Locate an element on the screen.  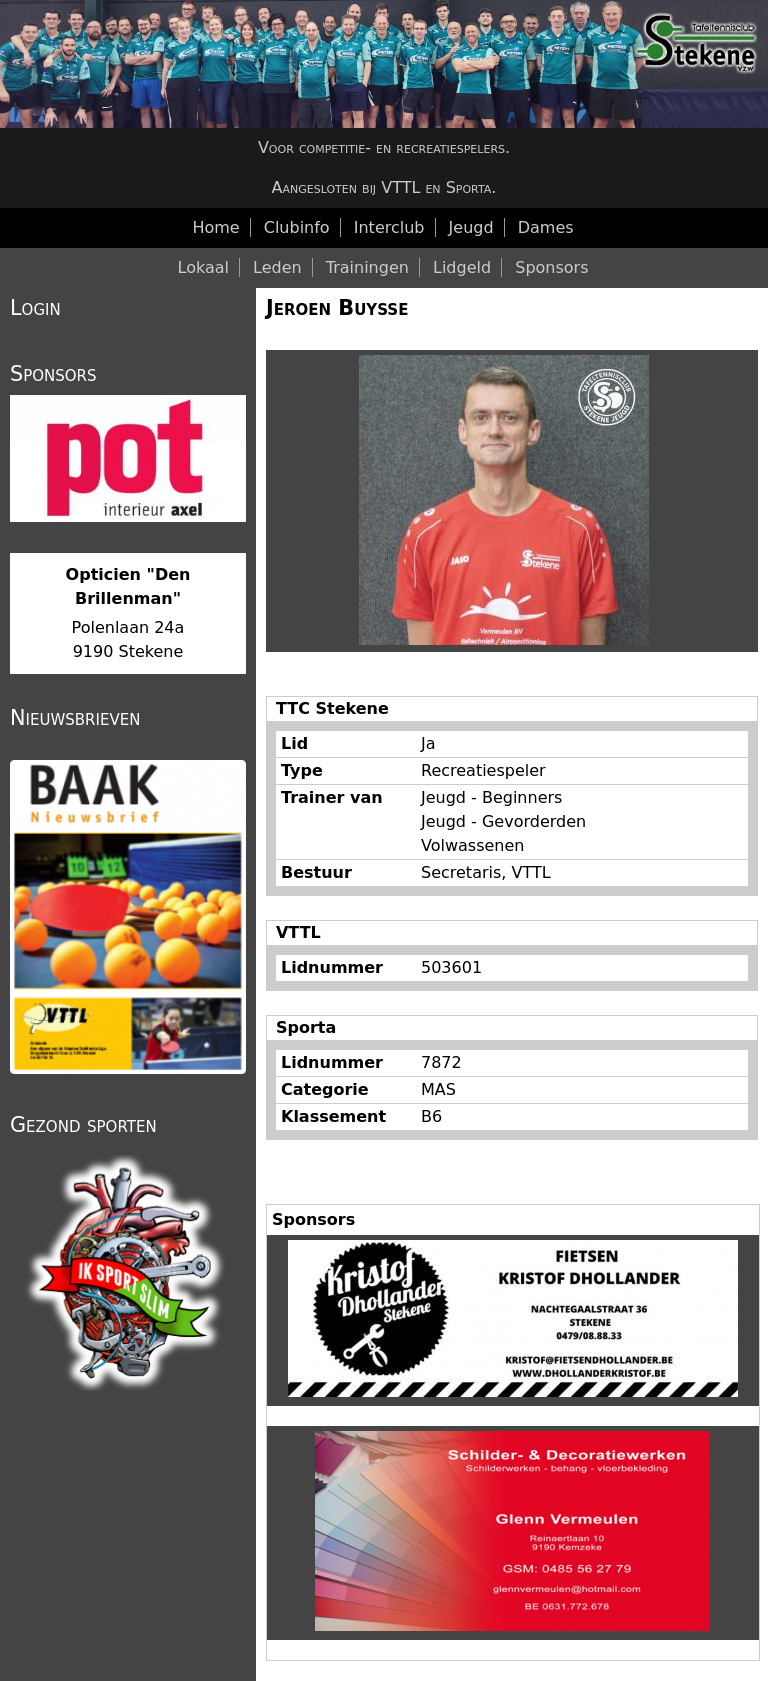
Home is located at coordinates (215, 227).